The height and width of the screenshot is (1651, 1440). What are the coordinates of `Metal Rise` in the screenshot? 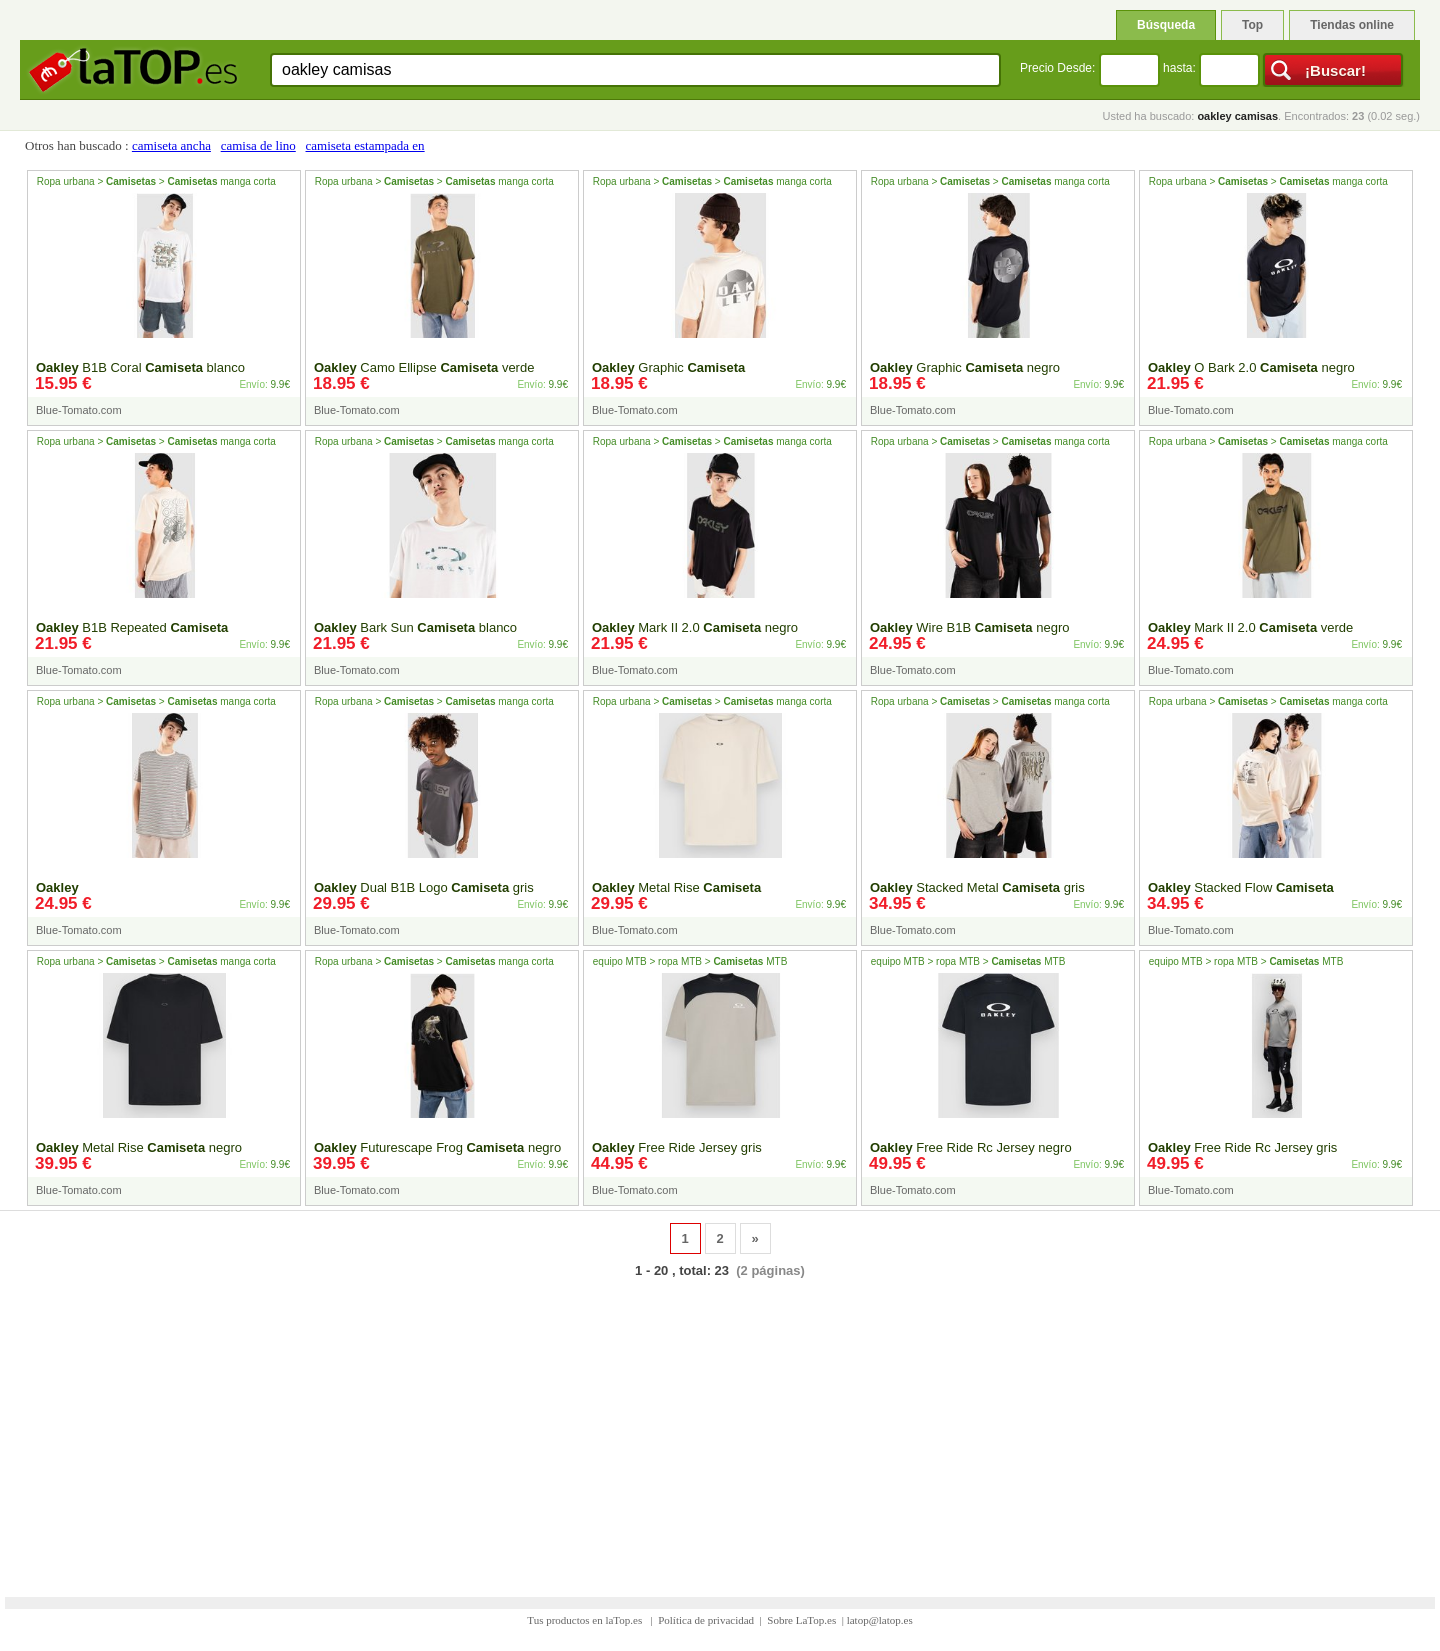 It's located at (676, 887).